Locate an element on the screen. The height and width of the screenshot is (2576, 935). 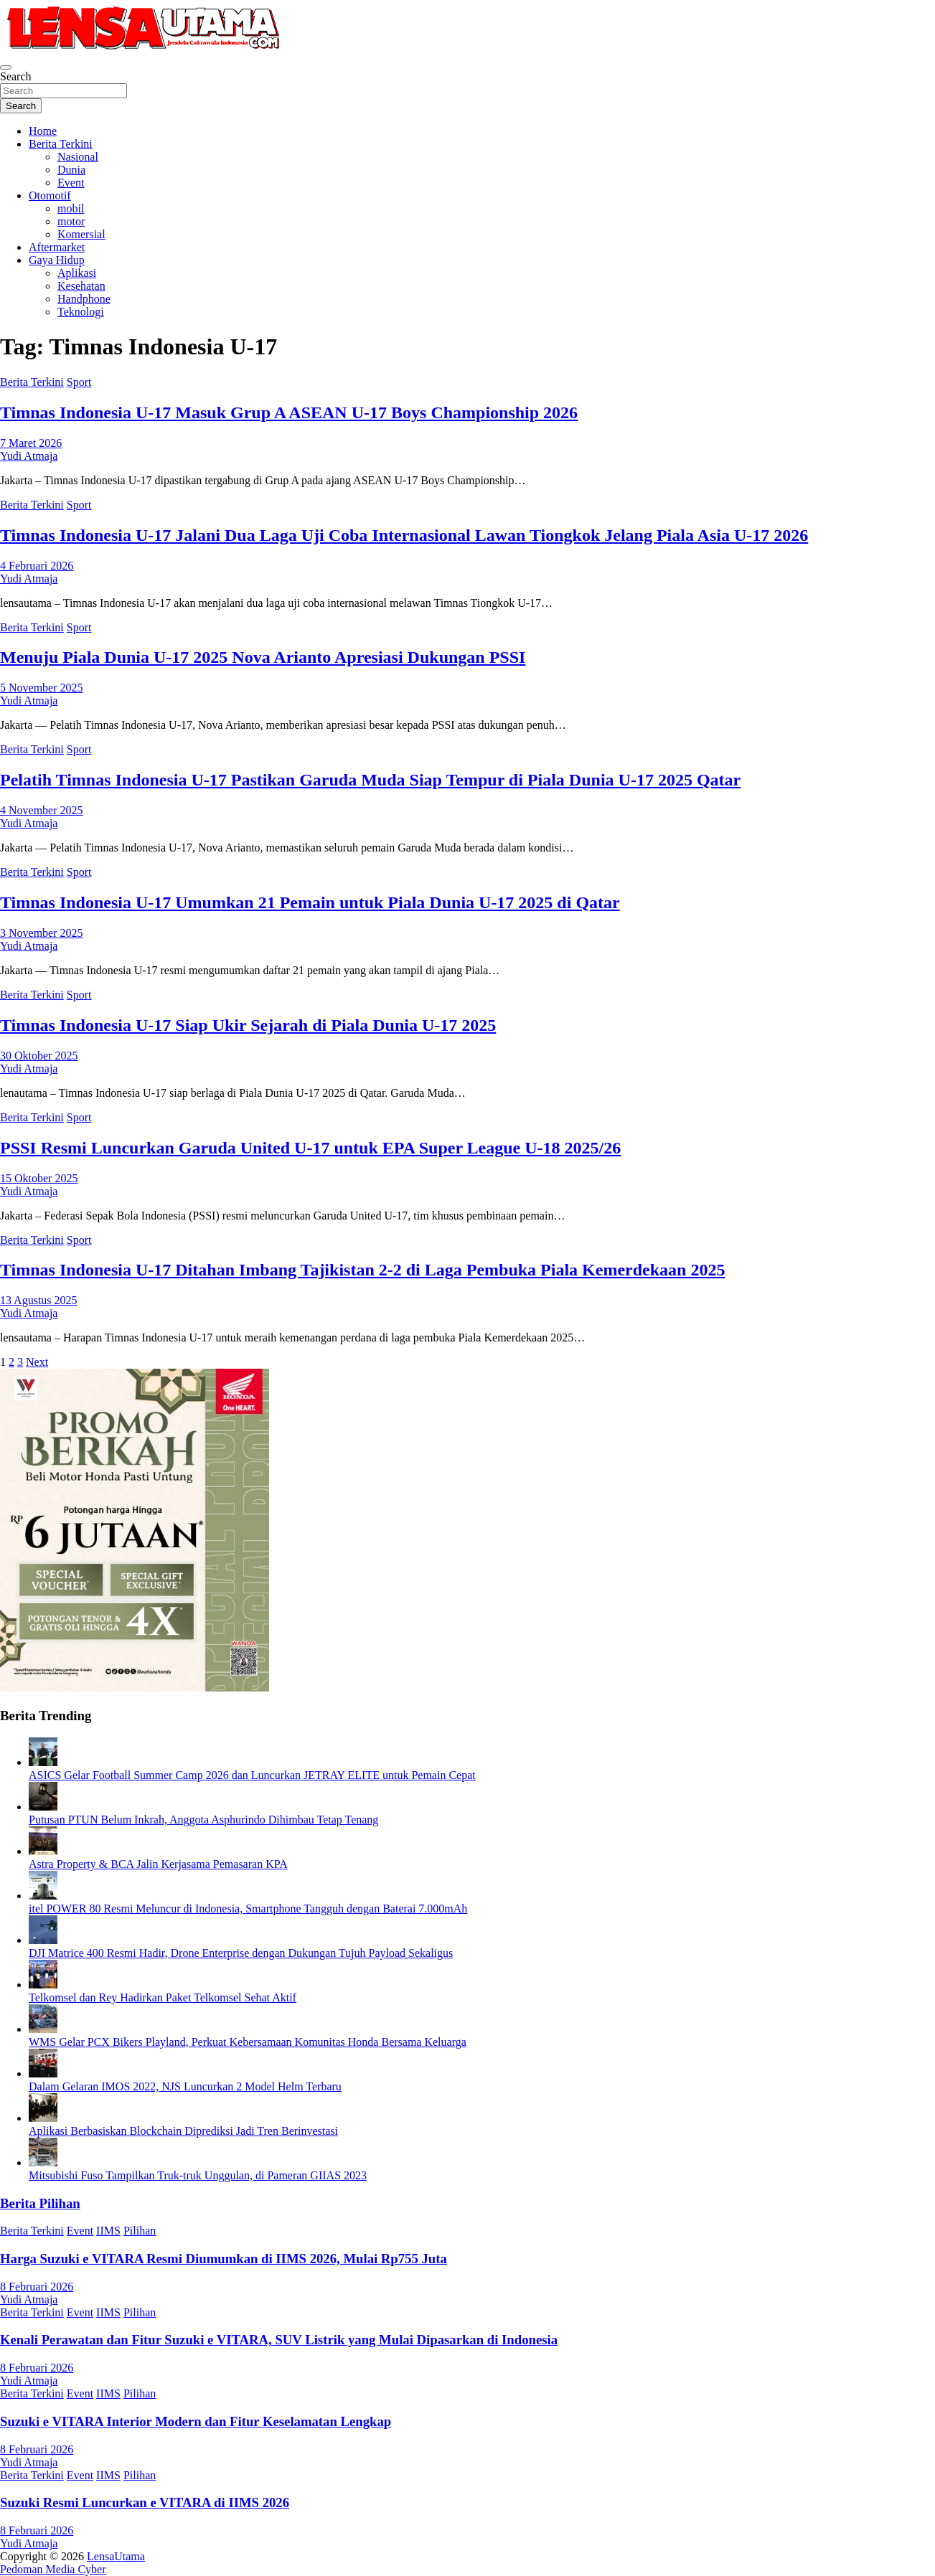
30 Oktober 2025 is located at coordinates (38, 1055).